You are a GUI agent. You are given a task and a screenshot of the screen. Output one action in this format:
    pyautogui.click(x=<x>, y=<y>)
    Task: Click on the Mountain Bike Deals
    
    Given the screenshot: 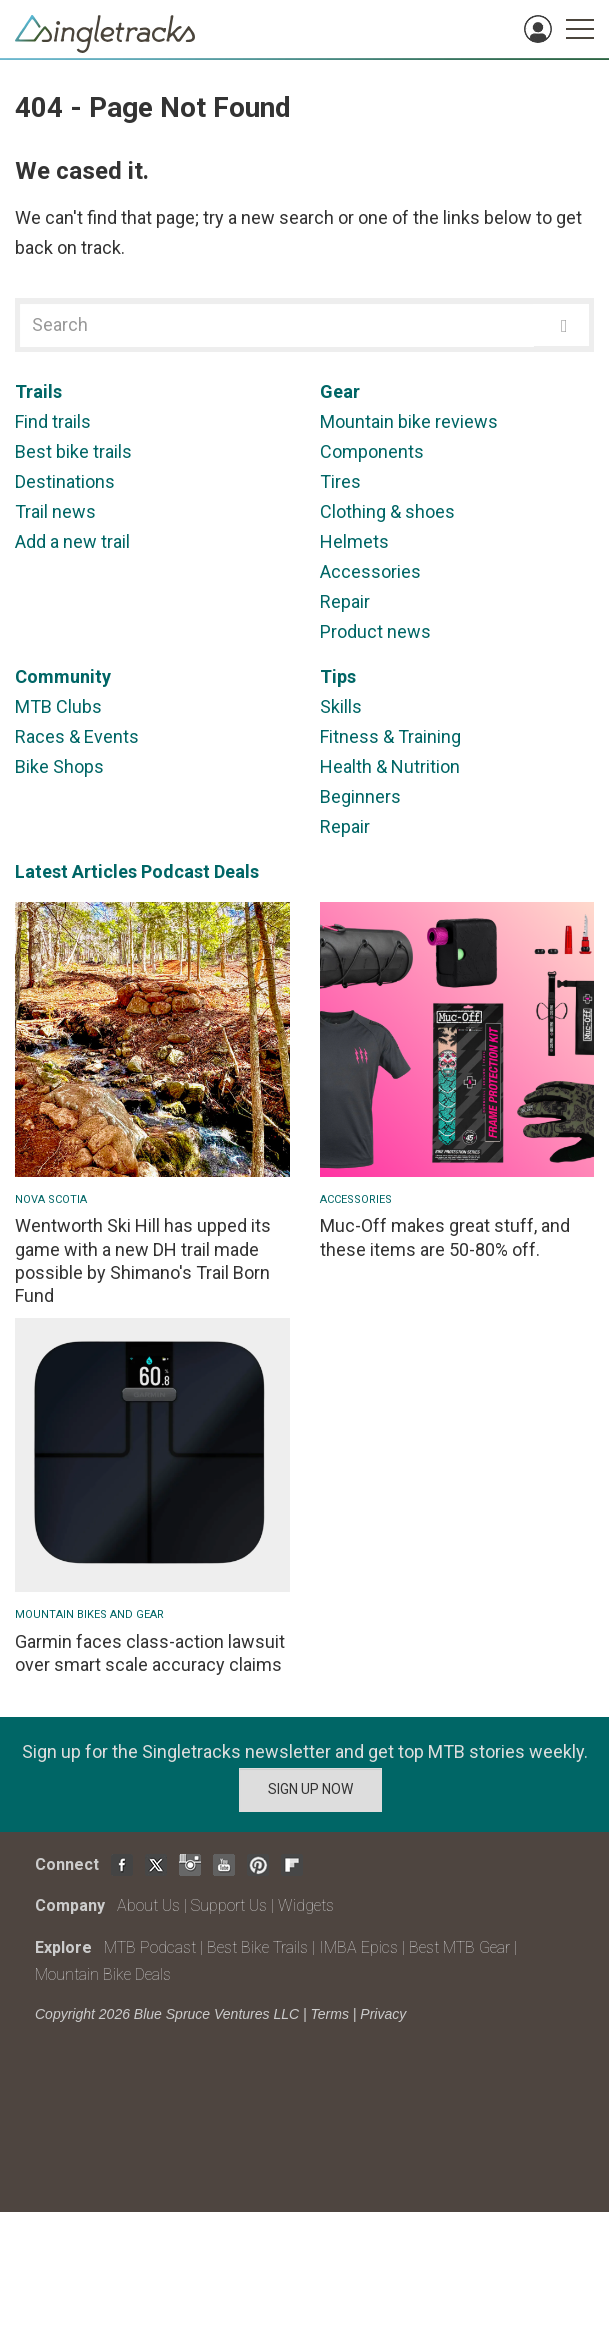 What is the action you would take?
    pyautogui.click(x=103, y=1974)
    